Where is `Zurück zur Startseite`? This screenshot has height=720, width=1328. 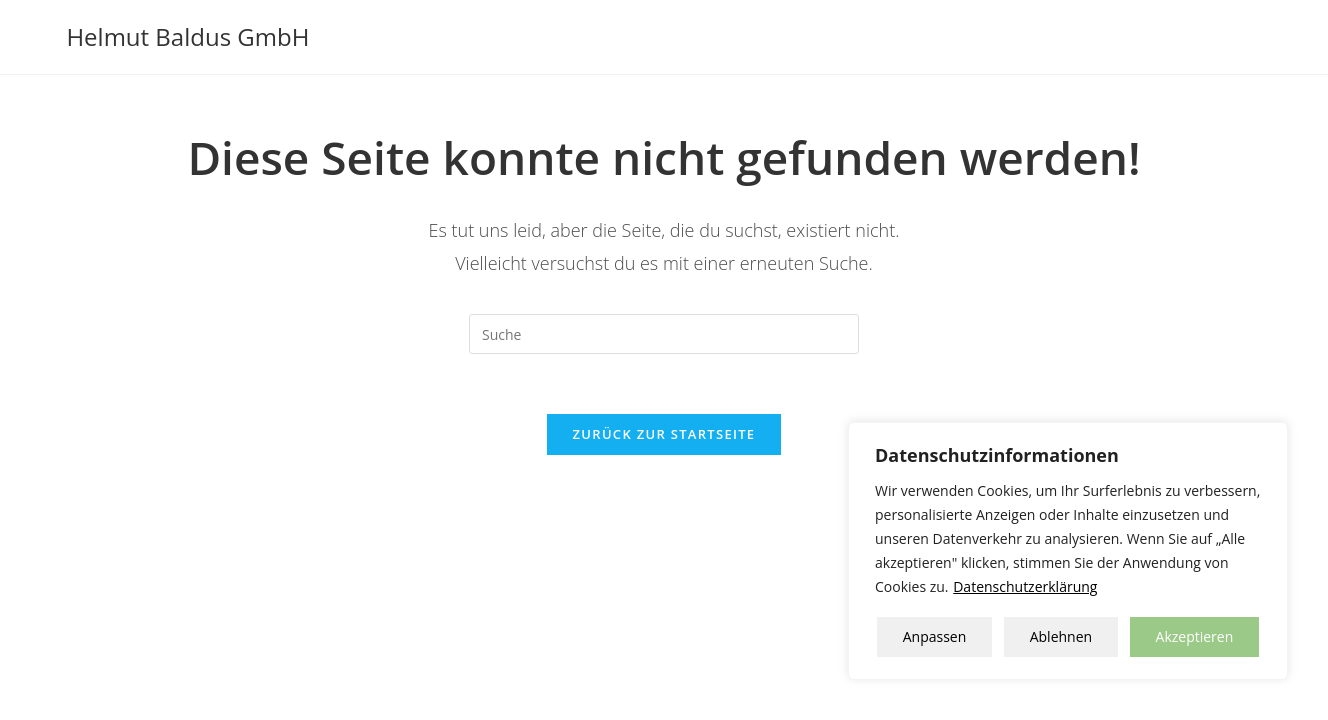 Zurück zur Startseite is located at coordinates (664, 434).